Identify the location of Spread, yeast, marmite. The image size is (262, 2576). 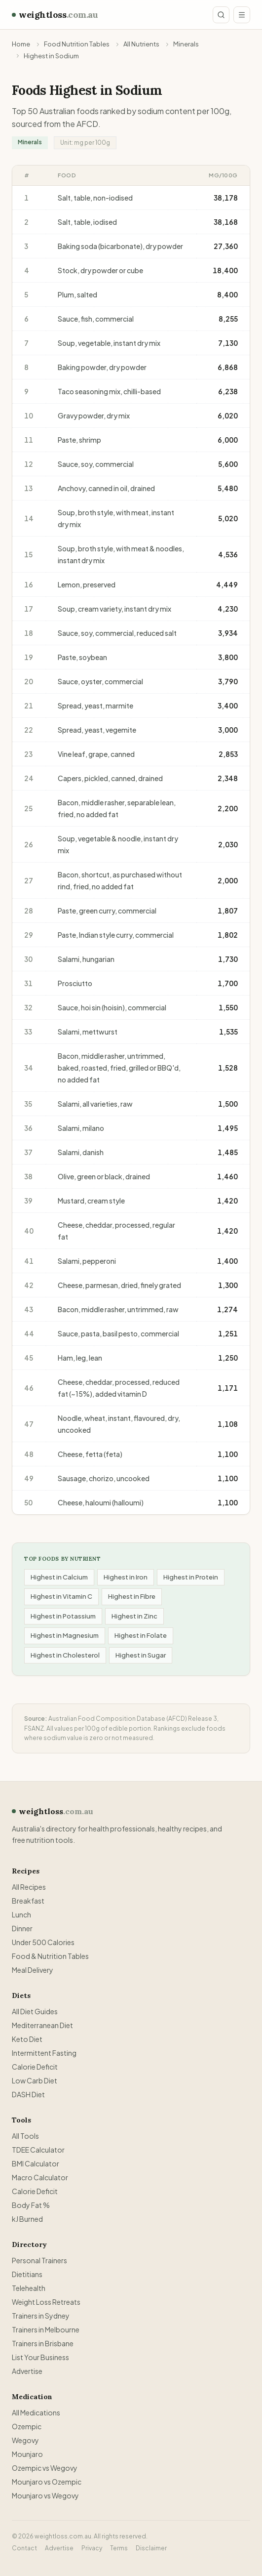
(95, 705).